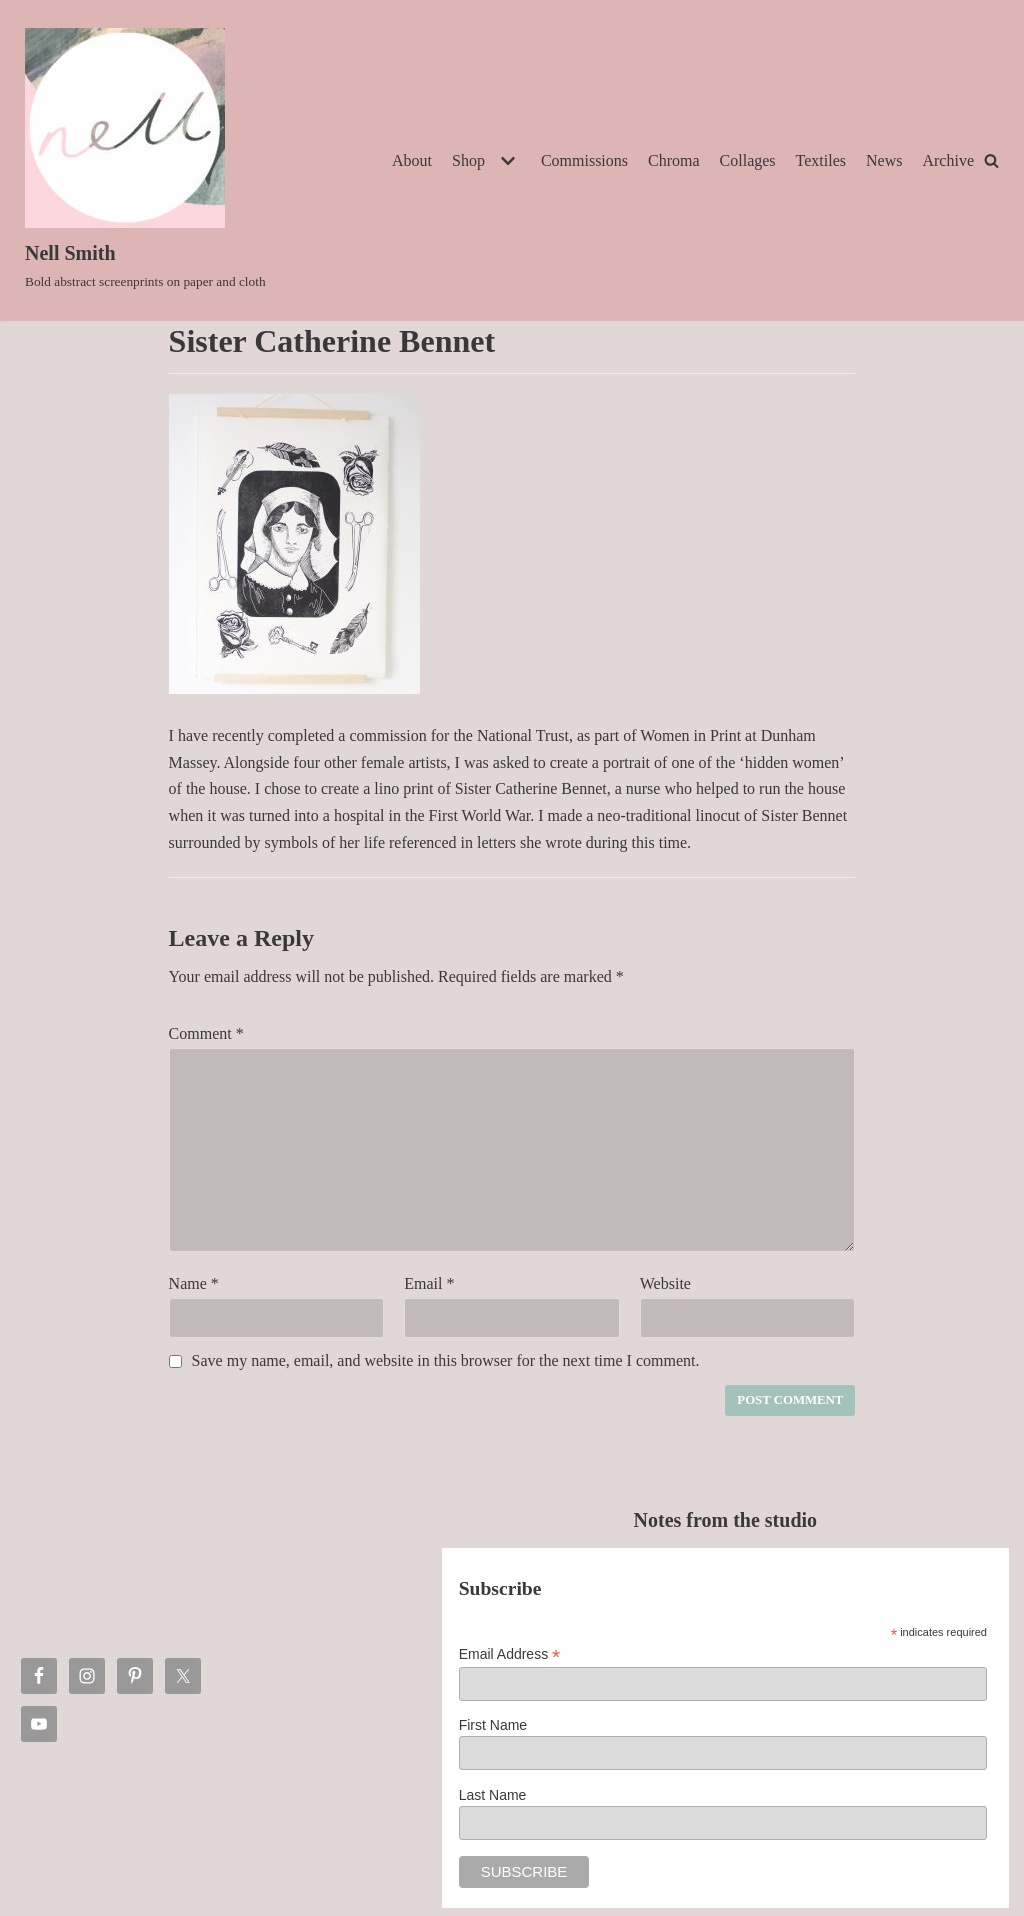 Image resolution: width=1024 pixels, height=1916 pixels. I want to click on [Nell Smith], so click(145, 160).